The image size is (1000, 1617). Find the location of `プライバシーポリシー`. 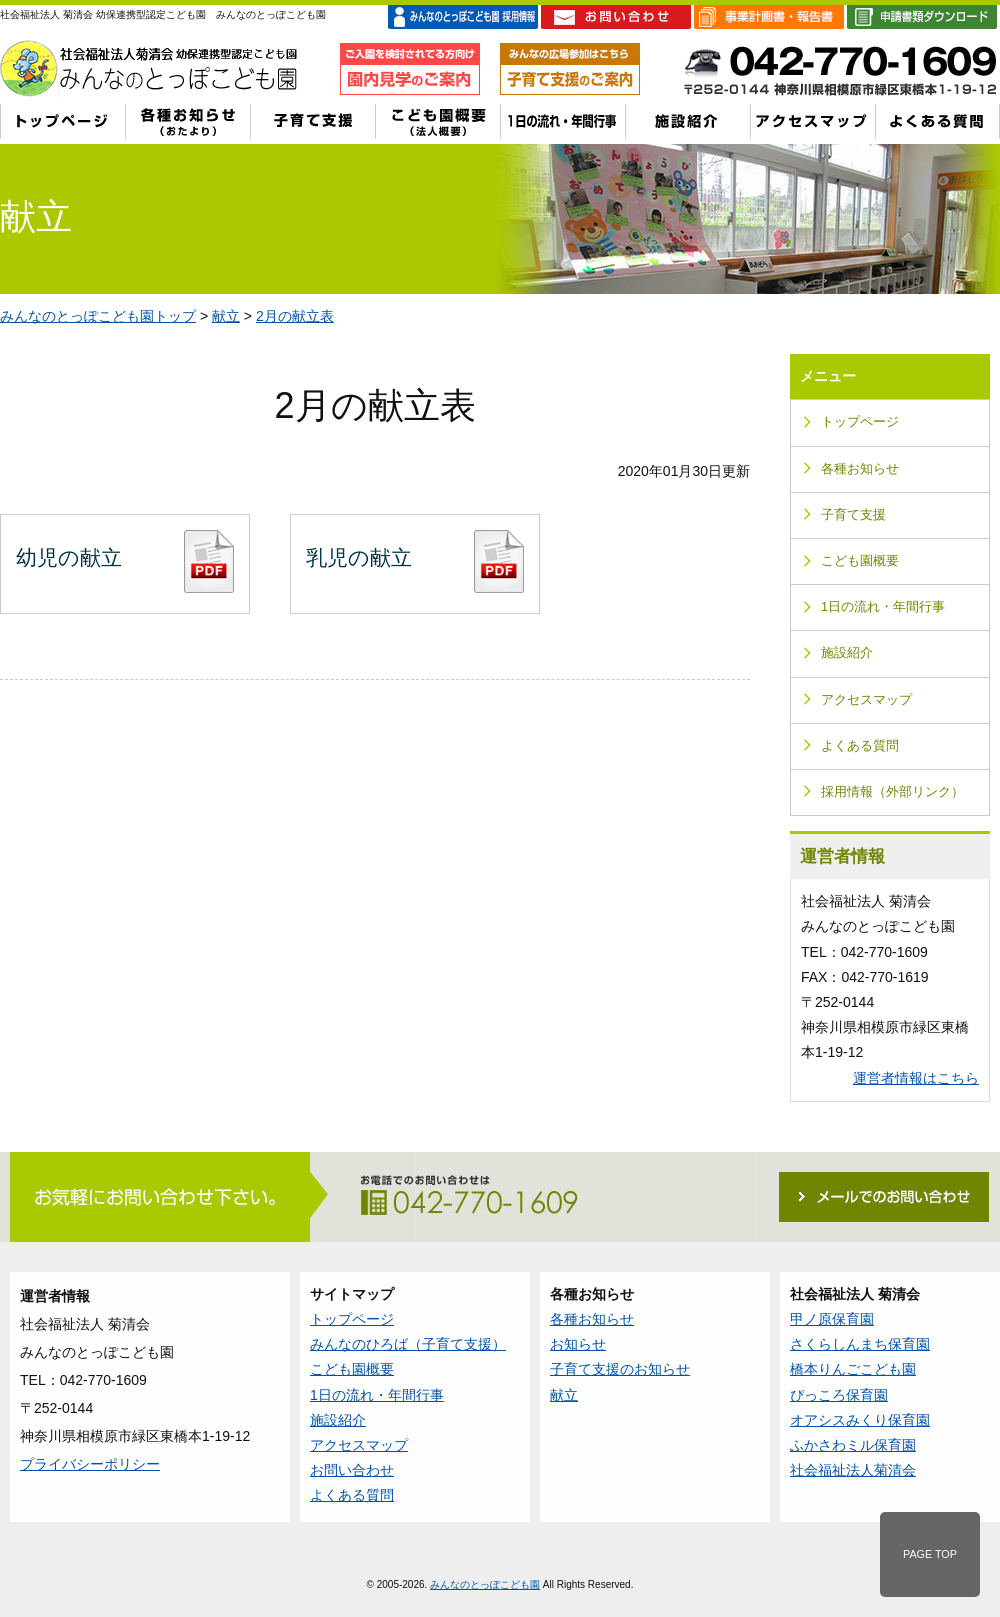

プライバシーポリシー is located at coordinates (90, 1464).